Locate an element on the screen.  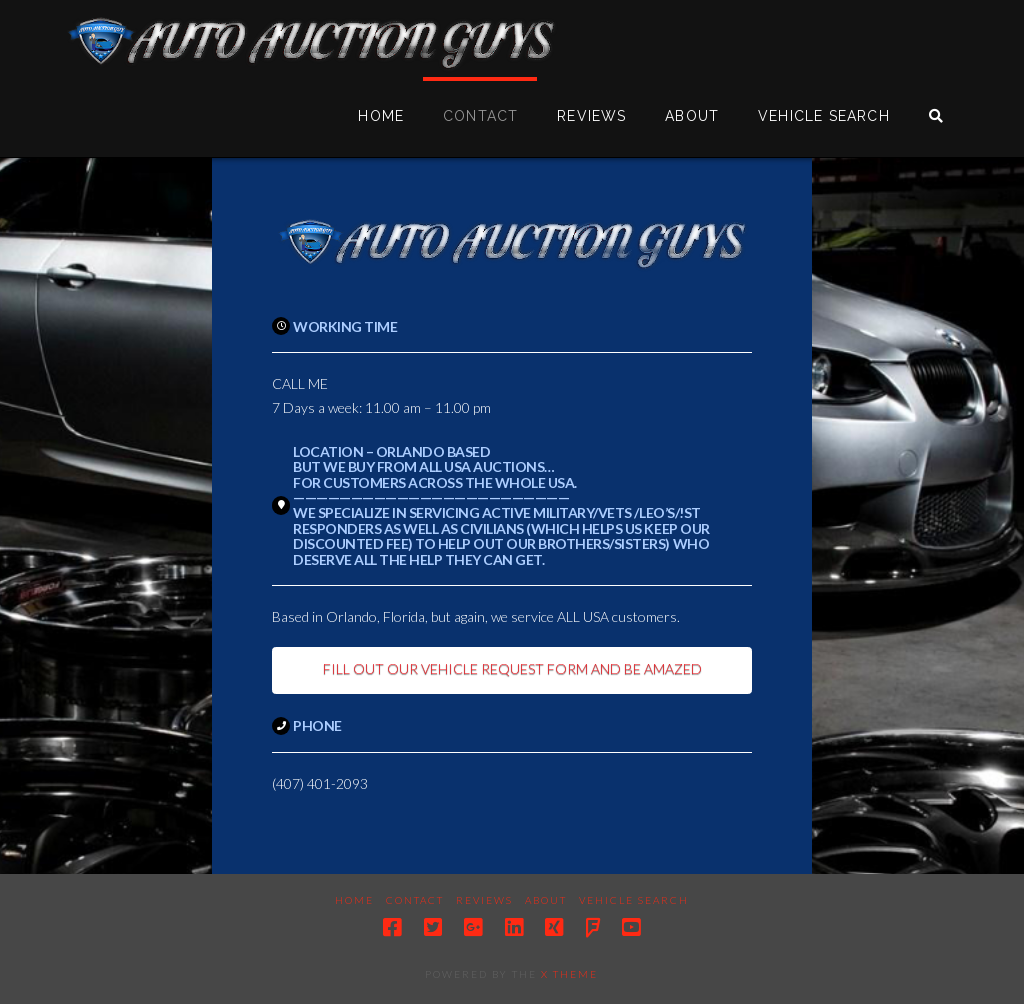
Reviews is located at coordinates (484, 900).